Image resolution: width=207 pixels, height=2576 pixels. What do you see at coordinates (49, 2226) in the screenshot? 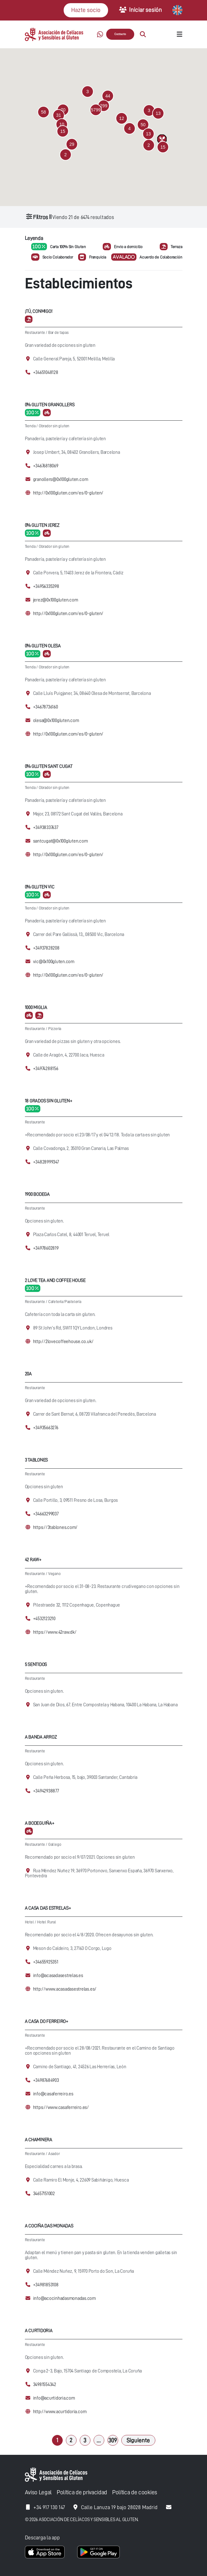
I see `A cociña das Monadas` at bounding box center [49, 2226].